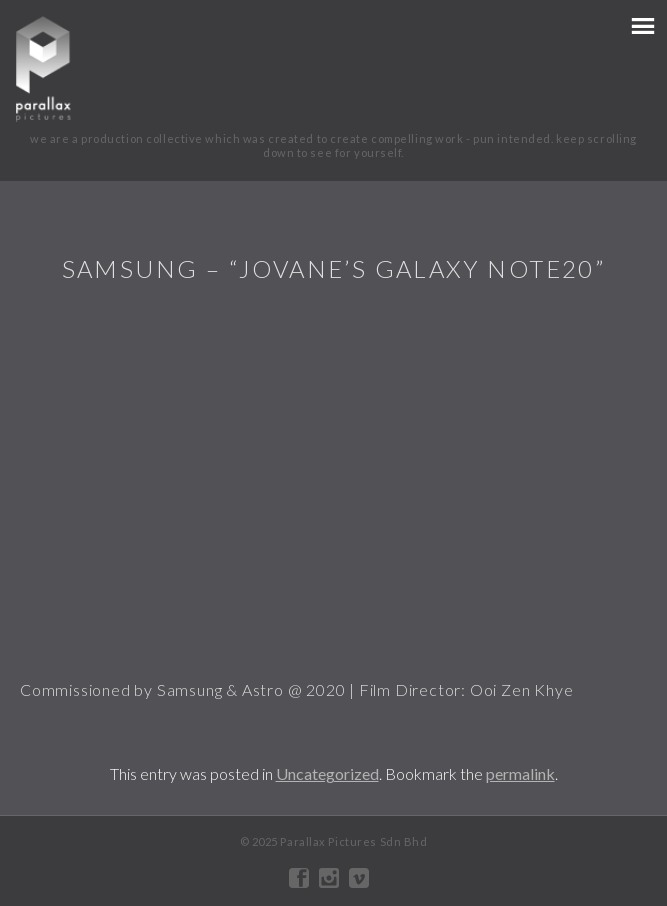 This screenshot has width=667, height=906. I want to click on Uncategorized, so click(327, 773).